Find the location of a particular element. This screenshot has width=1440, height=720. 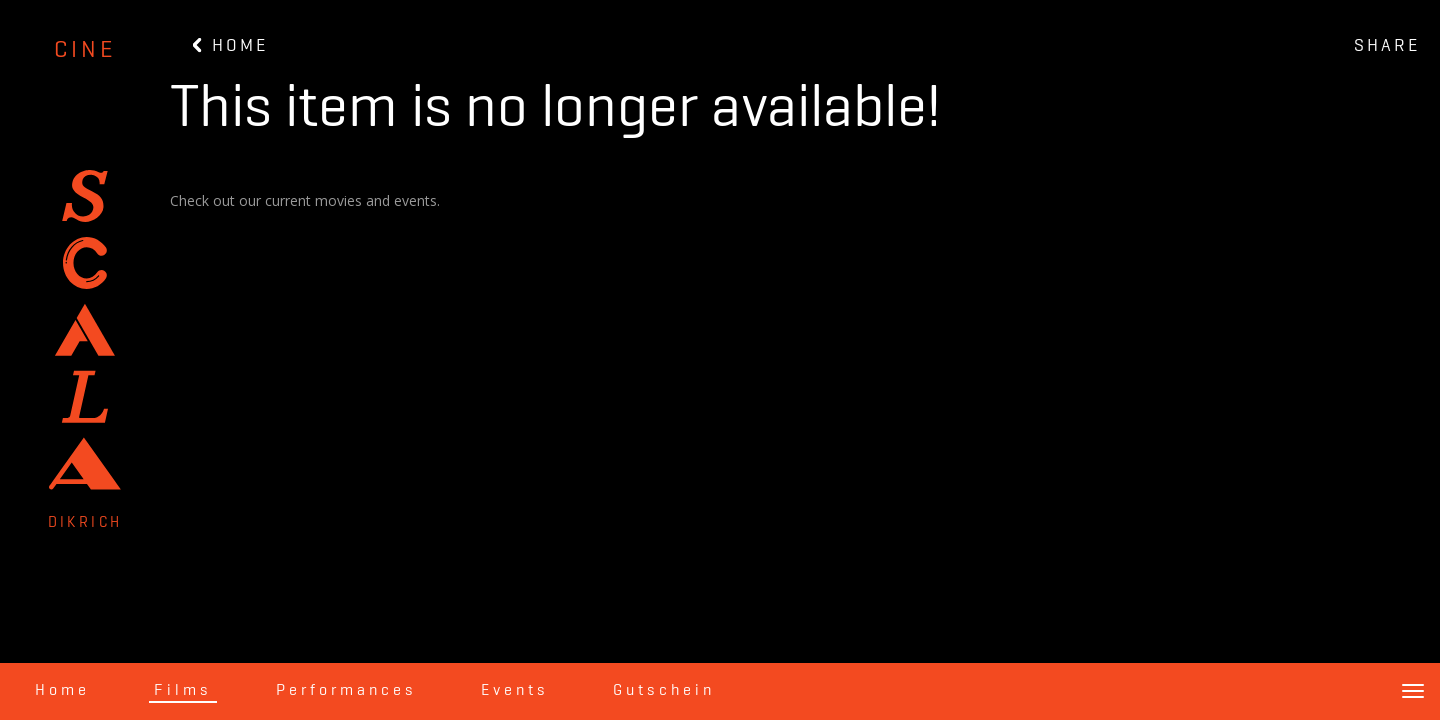

Home is located at coordinates (62, 691).